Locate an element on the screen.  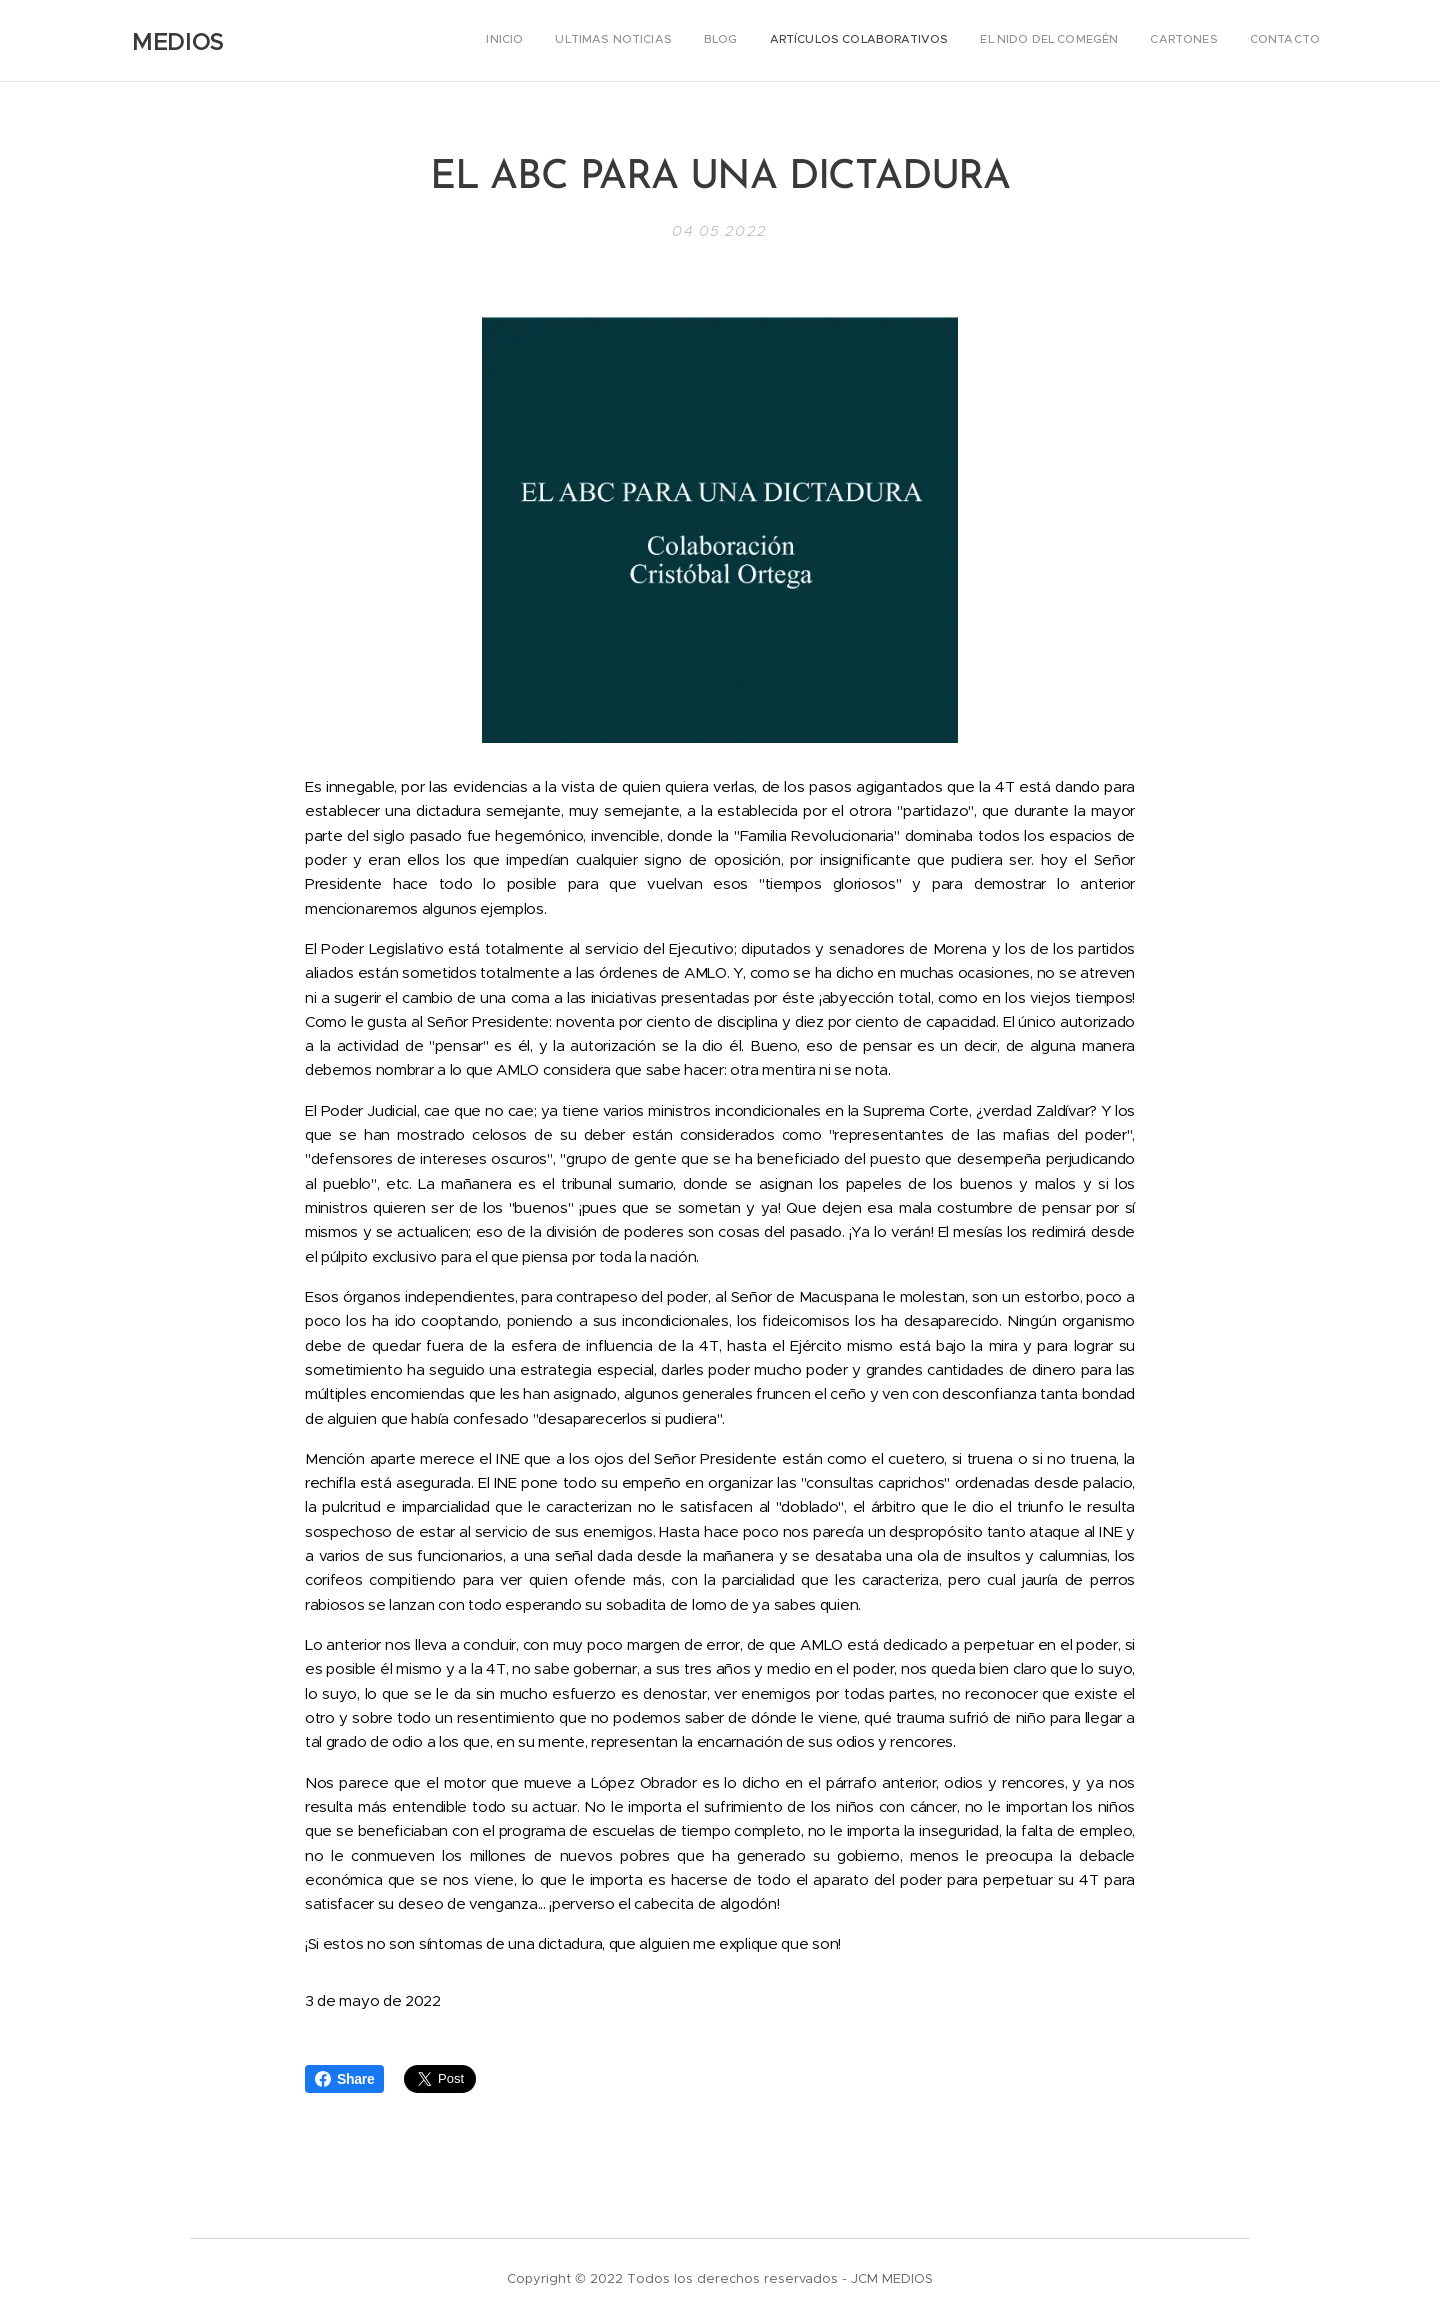
Share is located at coordinates (344, 2079).